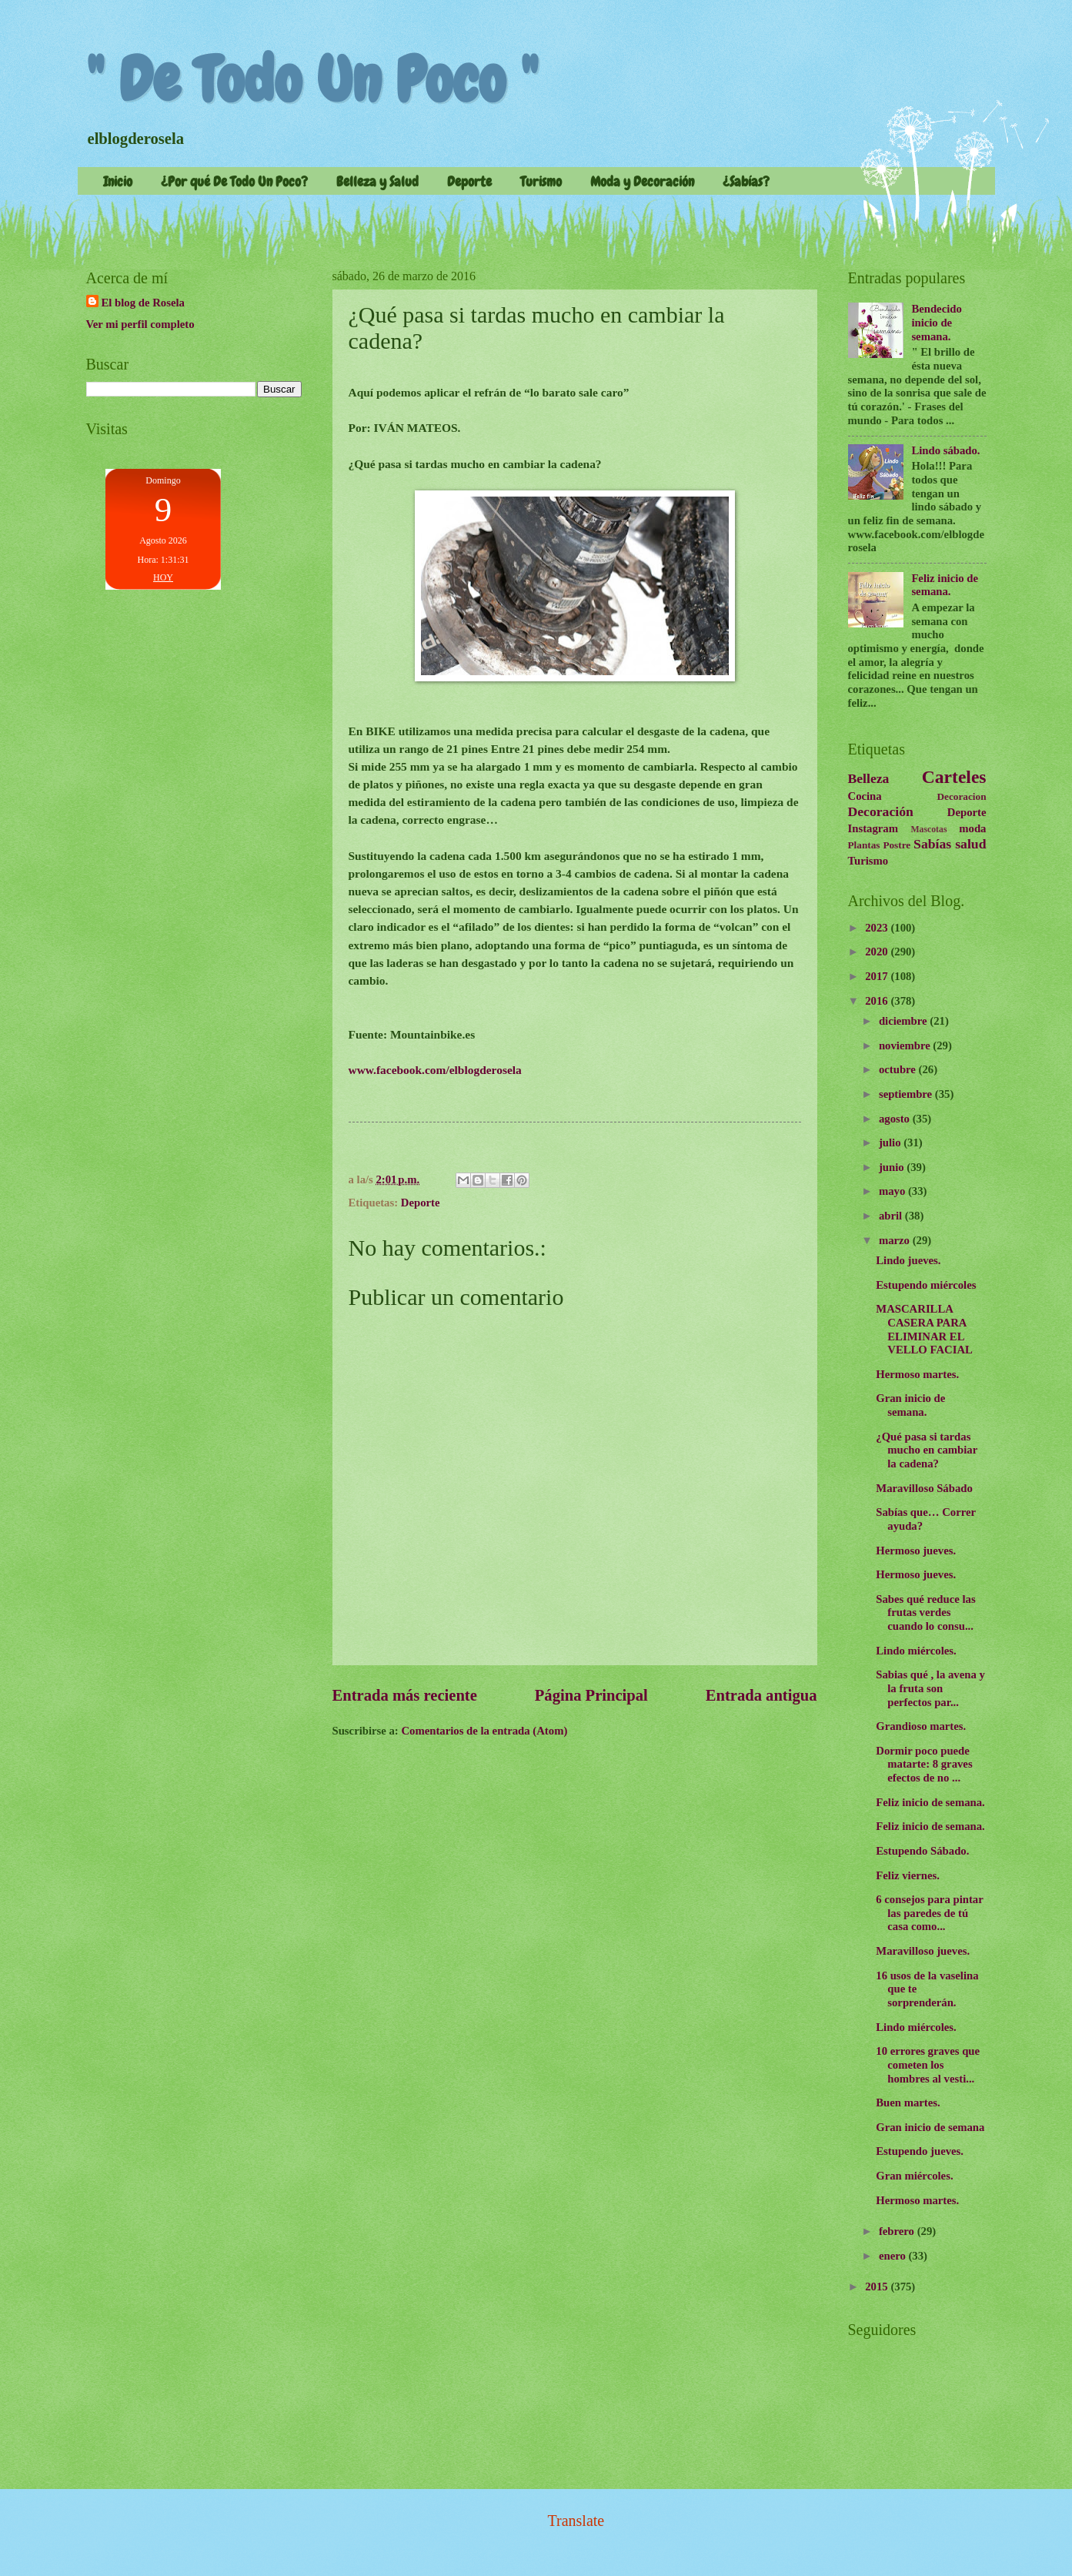 The height and width of the screenshot is (2576, 1072). What do you see at coordinates (908, 2102) in the screenshot?
I see `Buen martes.` at bounding box center [908, 2102].